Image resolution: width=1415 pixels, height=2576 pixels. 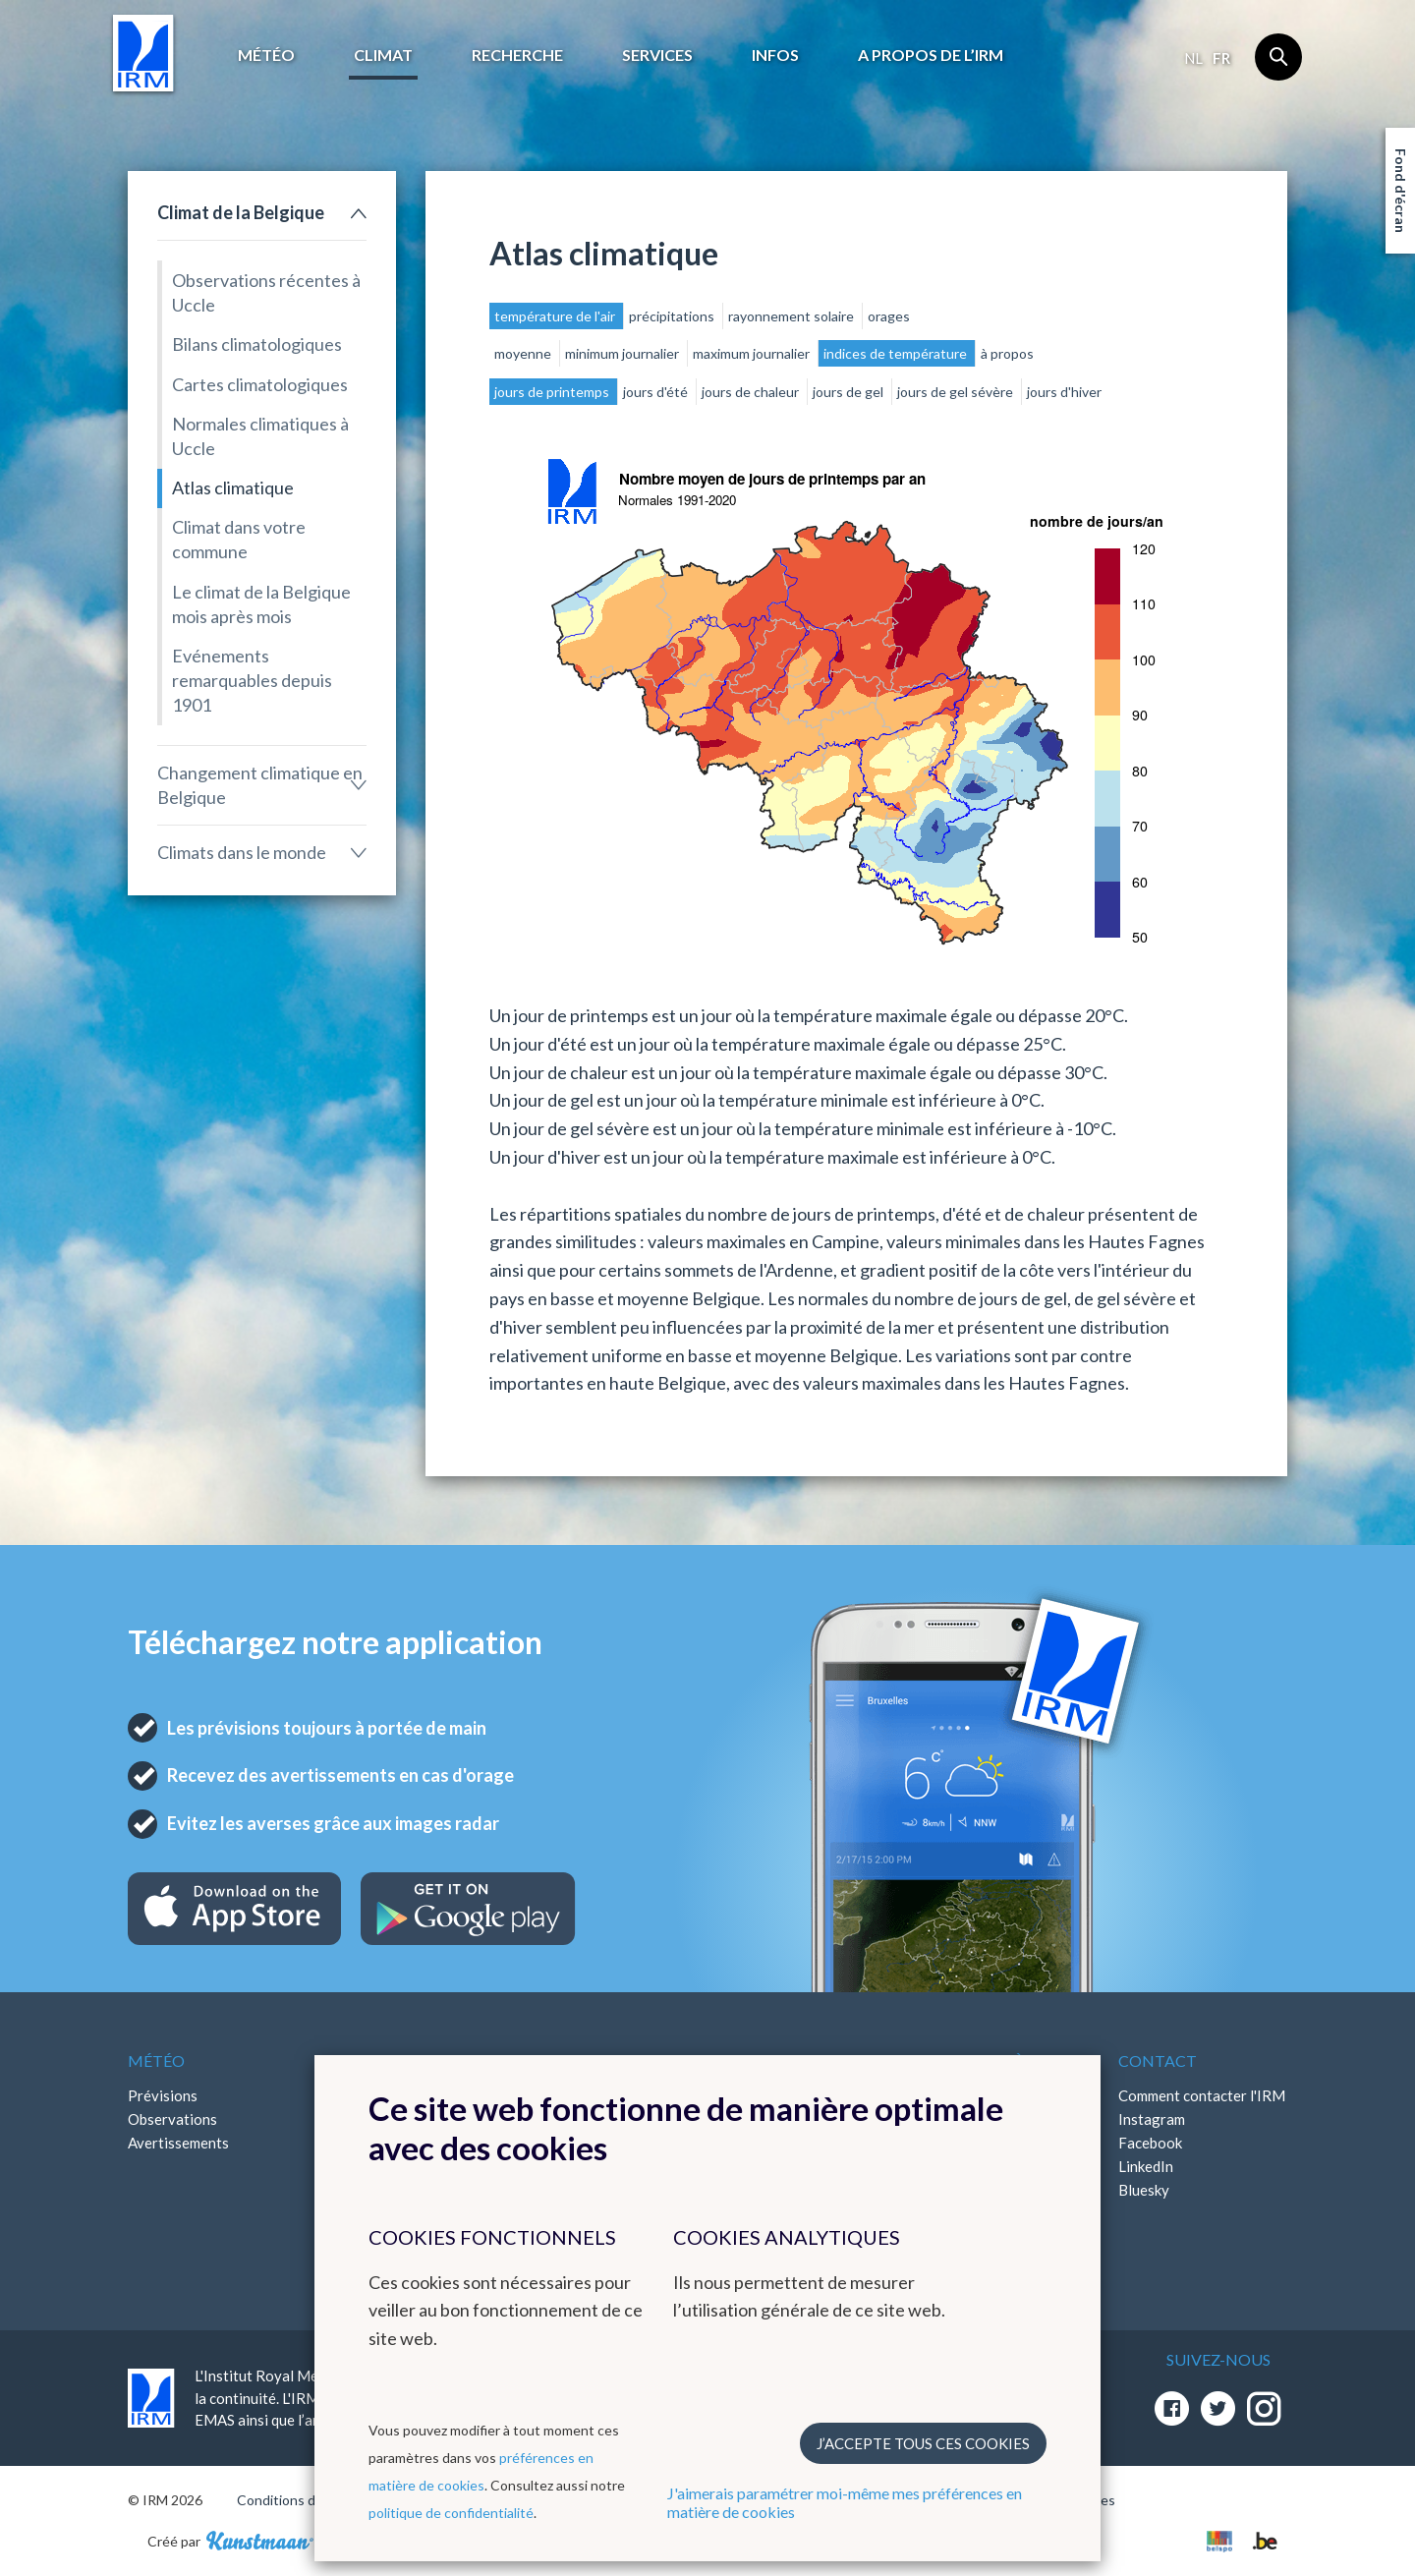 What do you see at coordinates (240, 212) in the screenshot?
I see `Climat de la Belgique` at bounding box center [240, 212].